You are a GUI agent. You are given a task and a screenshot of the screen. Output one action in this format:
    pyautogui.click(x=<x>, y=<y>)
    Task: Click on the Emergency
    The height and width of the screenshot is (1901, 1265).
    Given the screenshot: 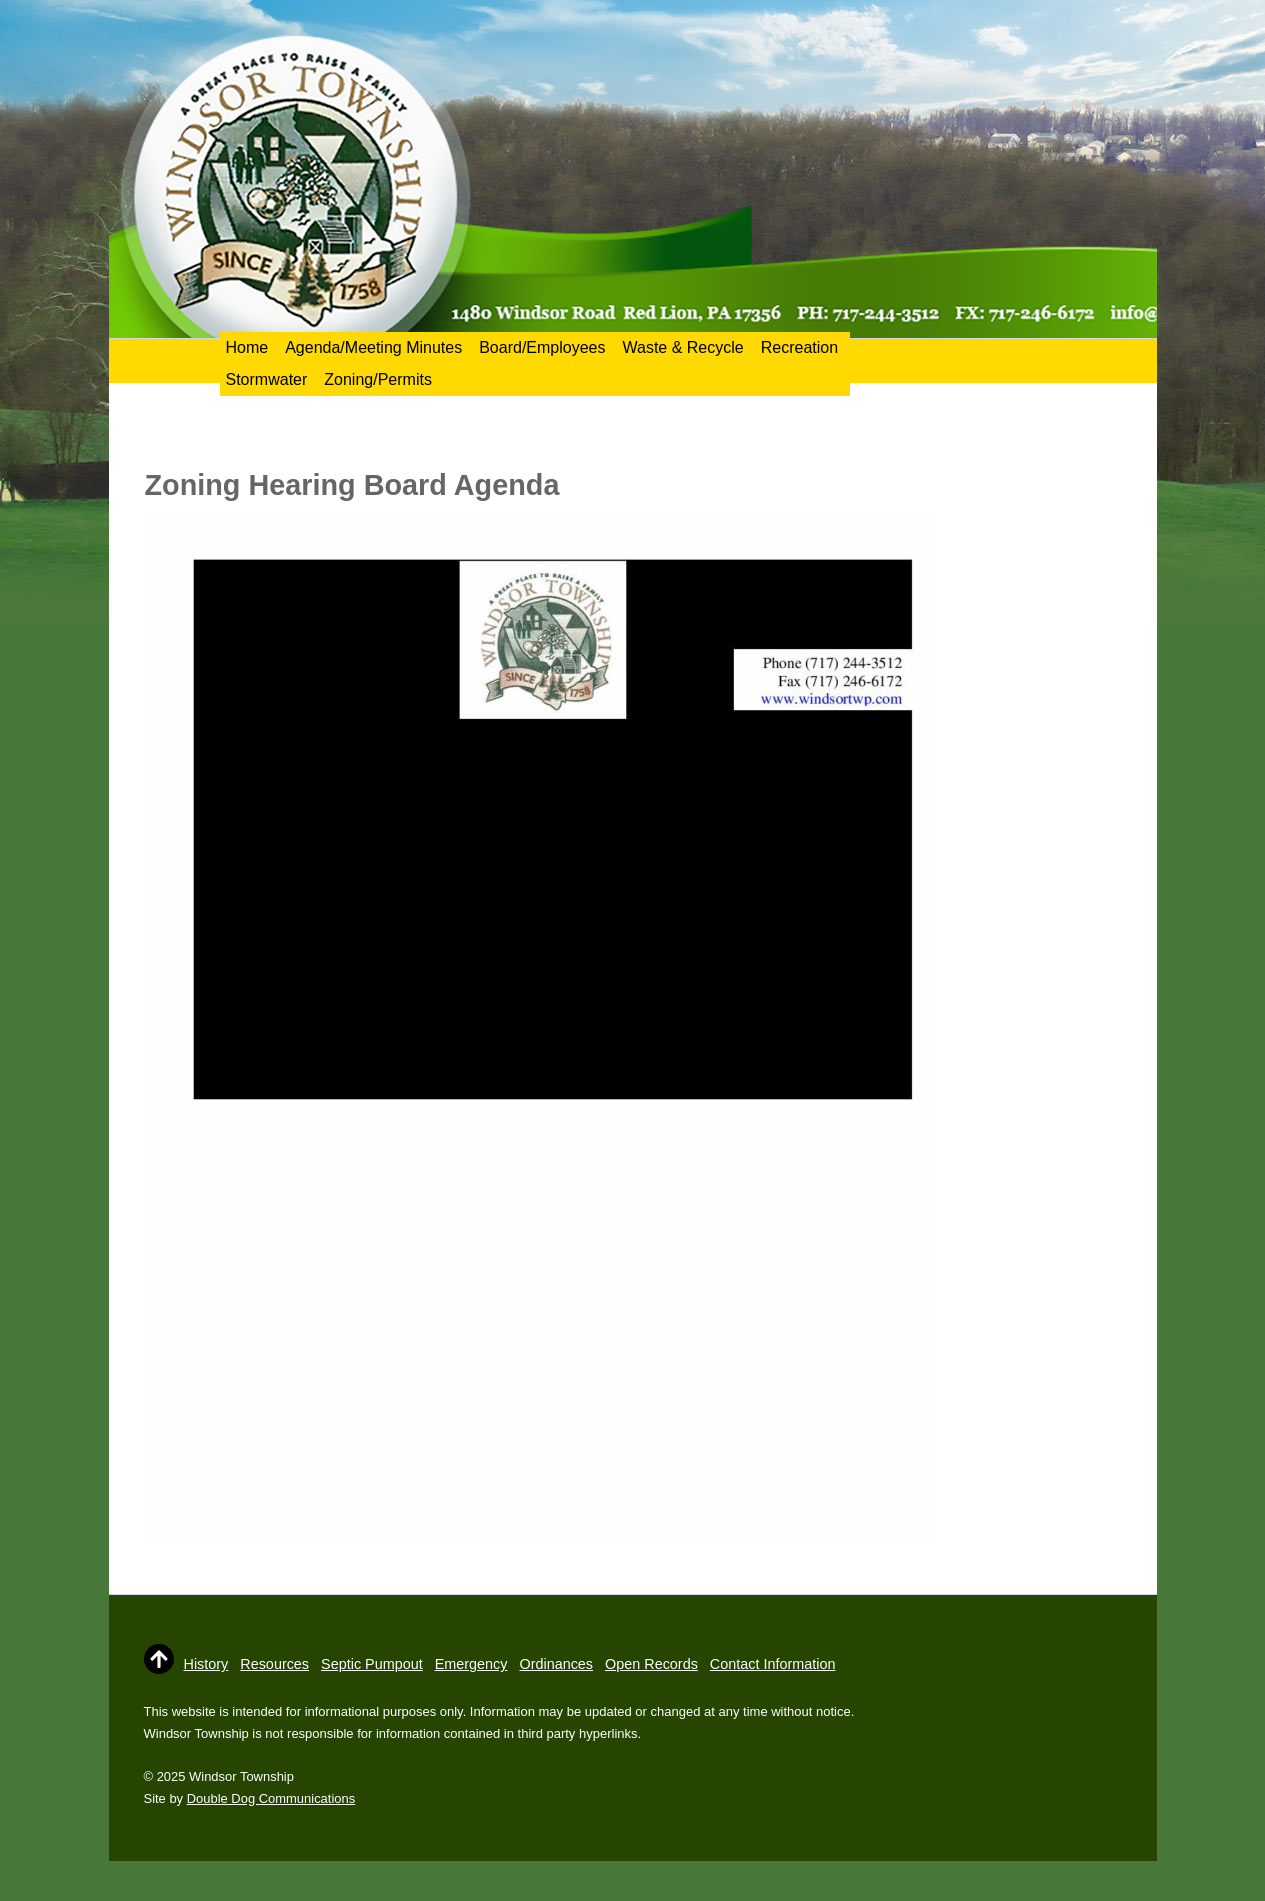 What is the action you would take?
    pyautogui.click(x=471, y=1664)
    